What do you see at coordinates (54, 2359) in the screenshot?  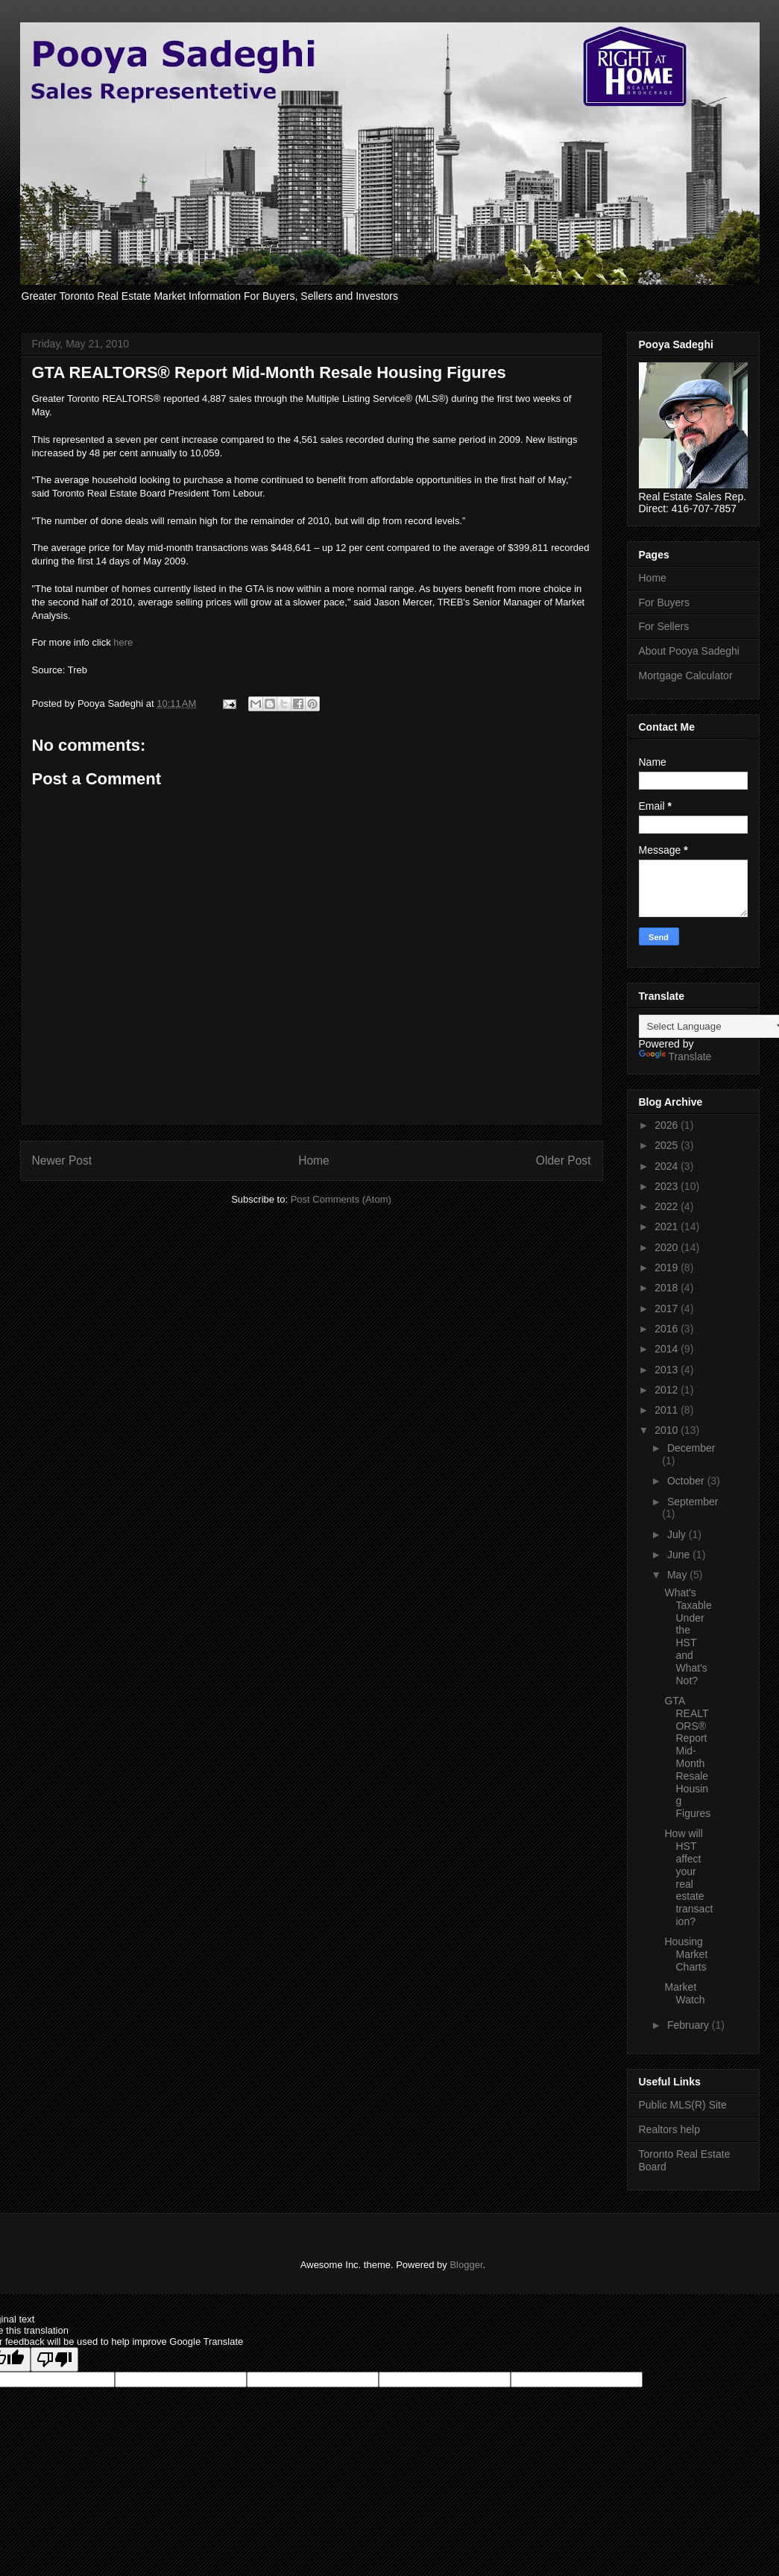 I see `[Poor translation]` at bounding box center [54, 2359].